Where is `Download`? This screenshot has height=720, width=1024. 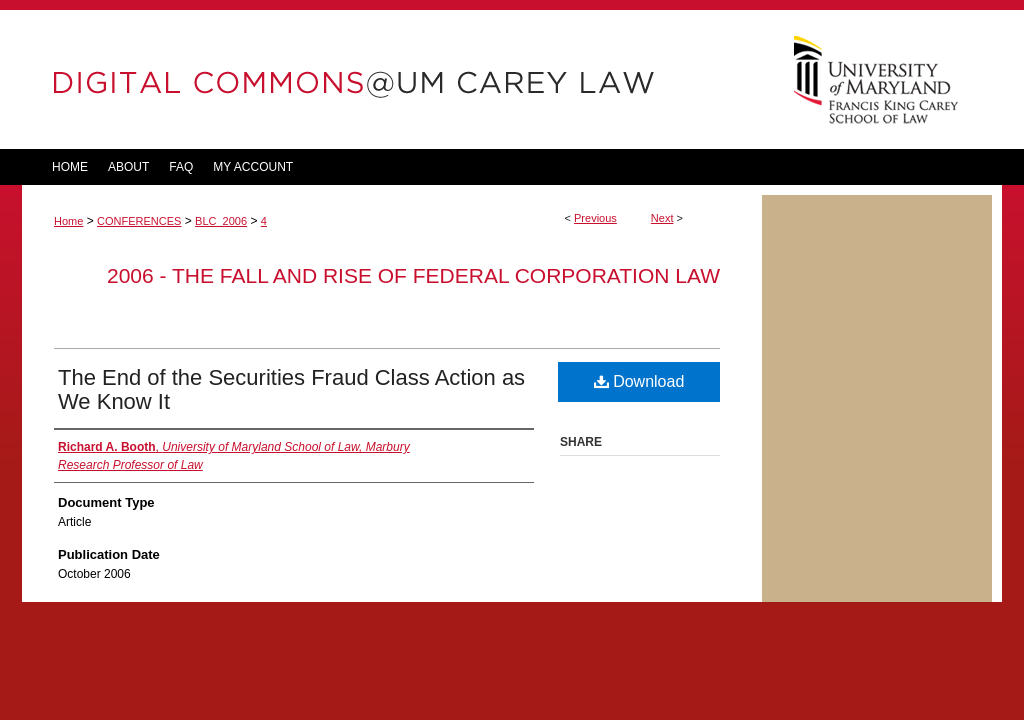 Download is located at coordinates (639, 381).